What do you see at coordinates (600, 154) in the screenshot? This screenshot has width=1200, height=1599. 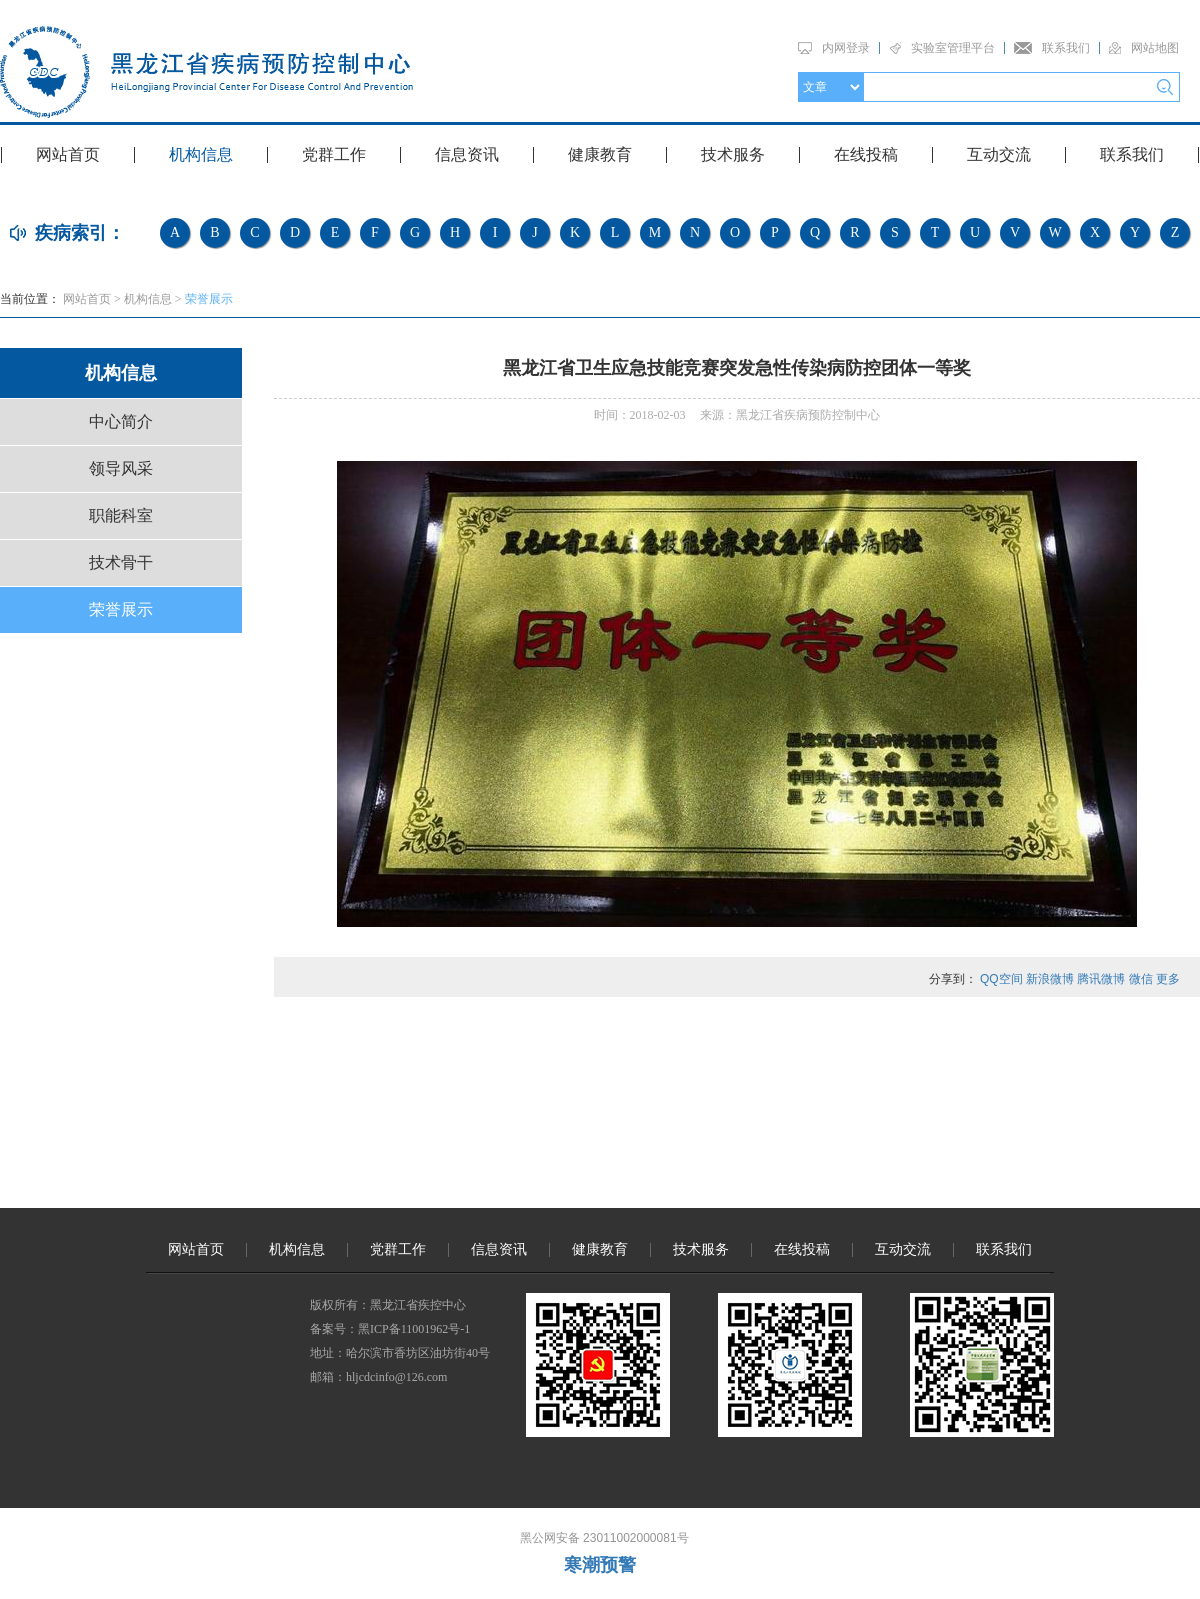 I see `健康教育` at bounding box center [600, 154].